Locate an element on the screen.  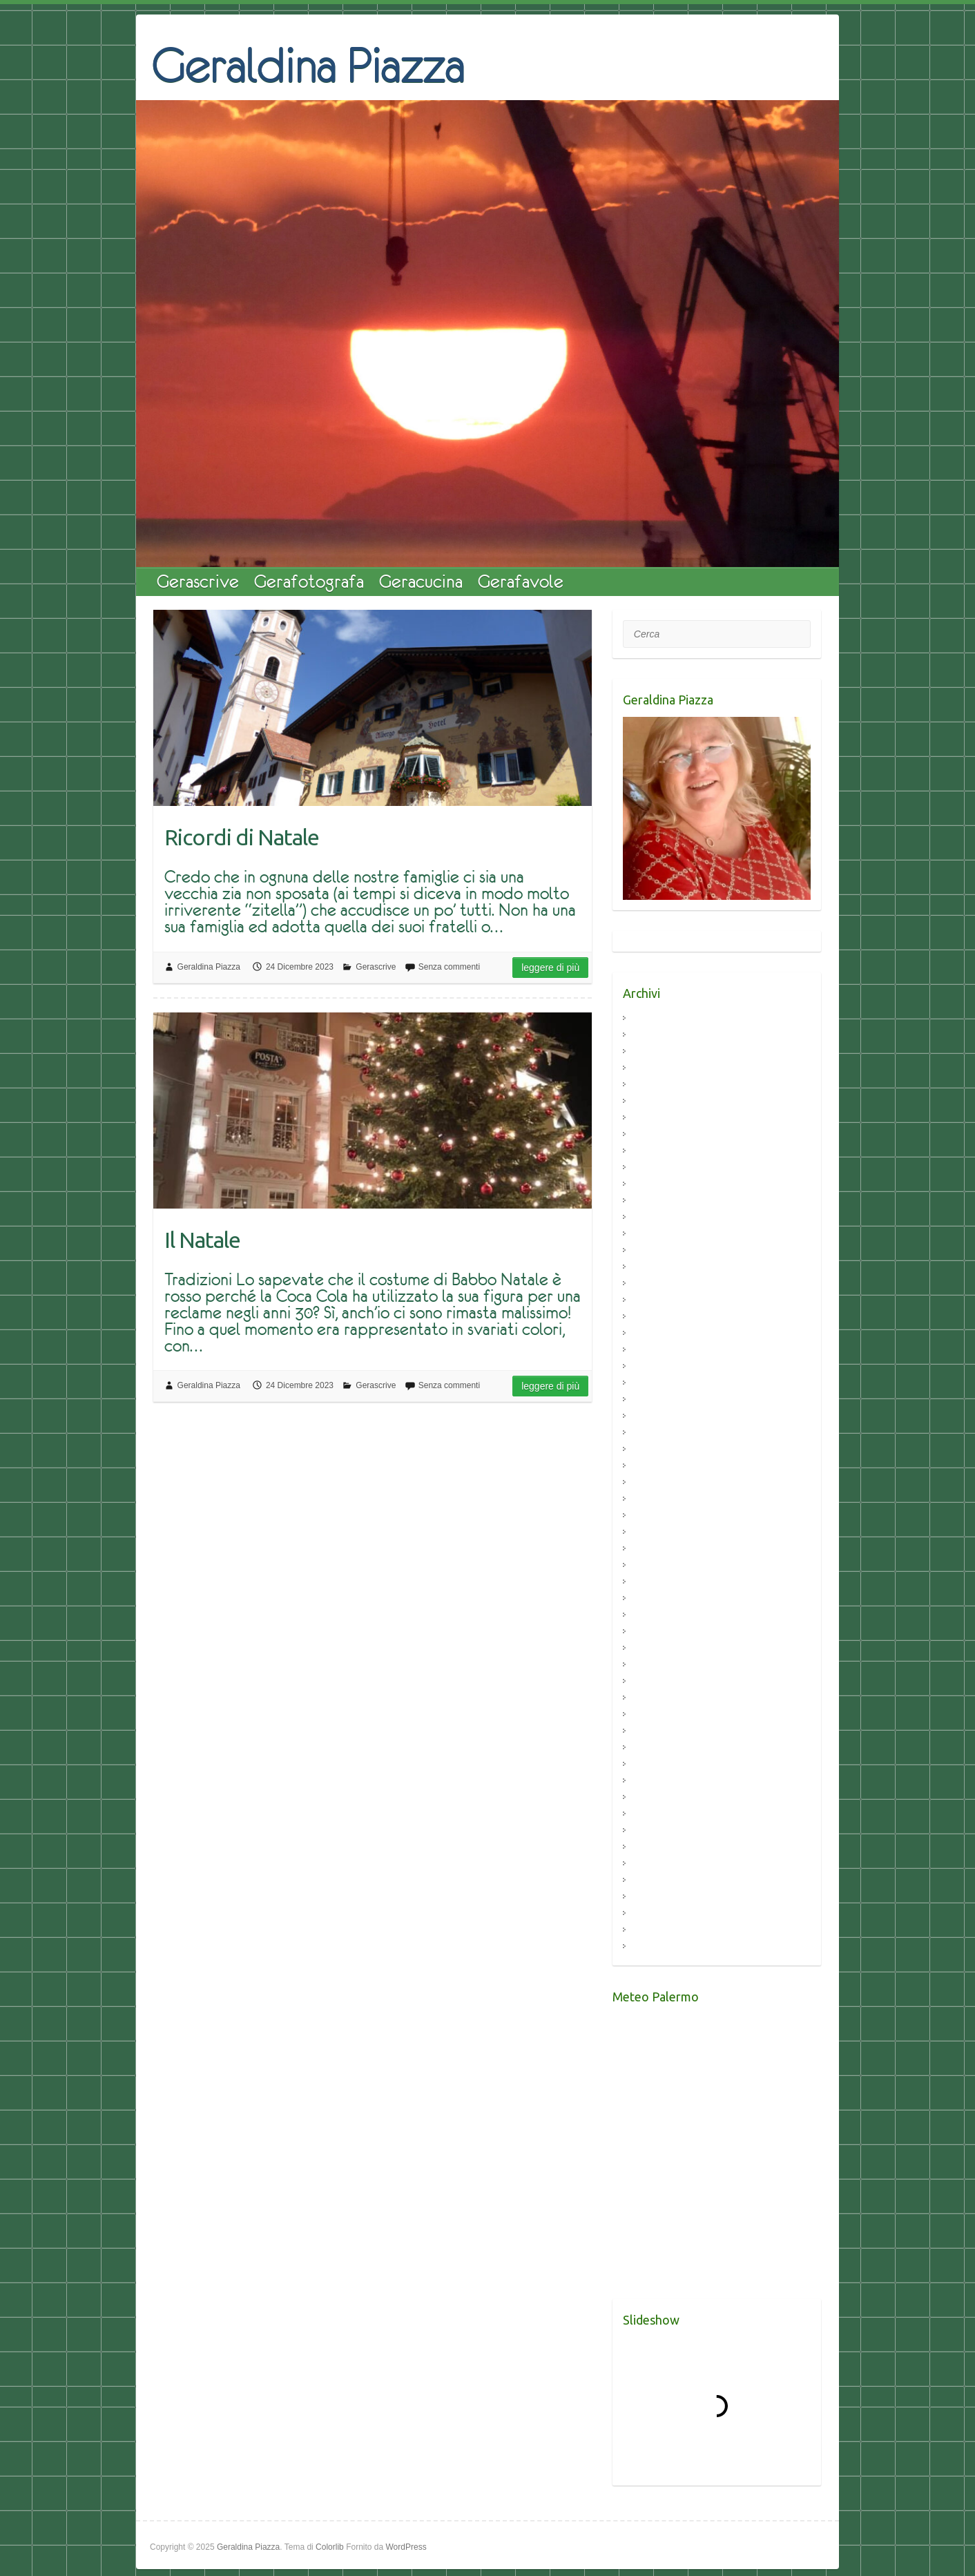
Luglio 2016 is located at coordinates (656, 1747).